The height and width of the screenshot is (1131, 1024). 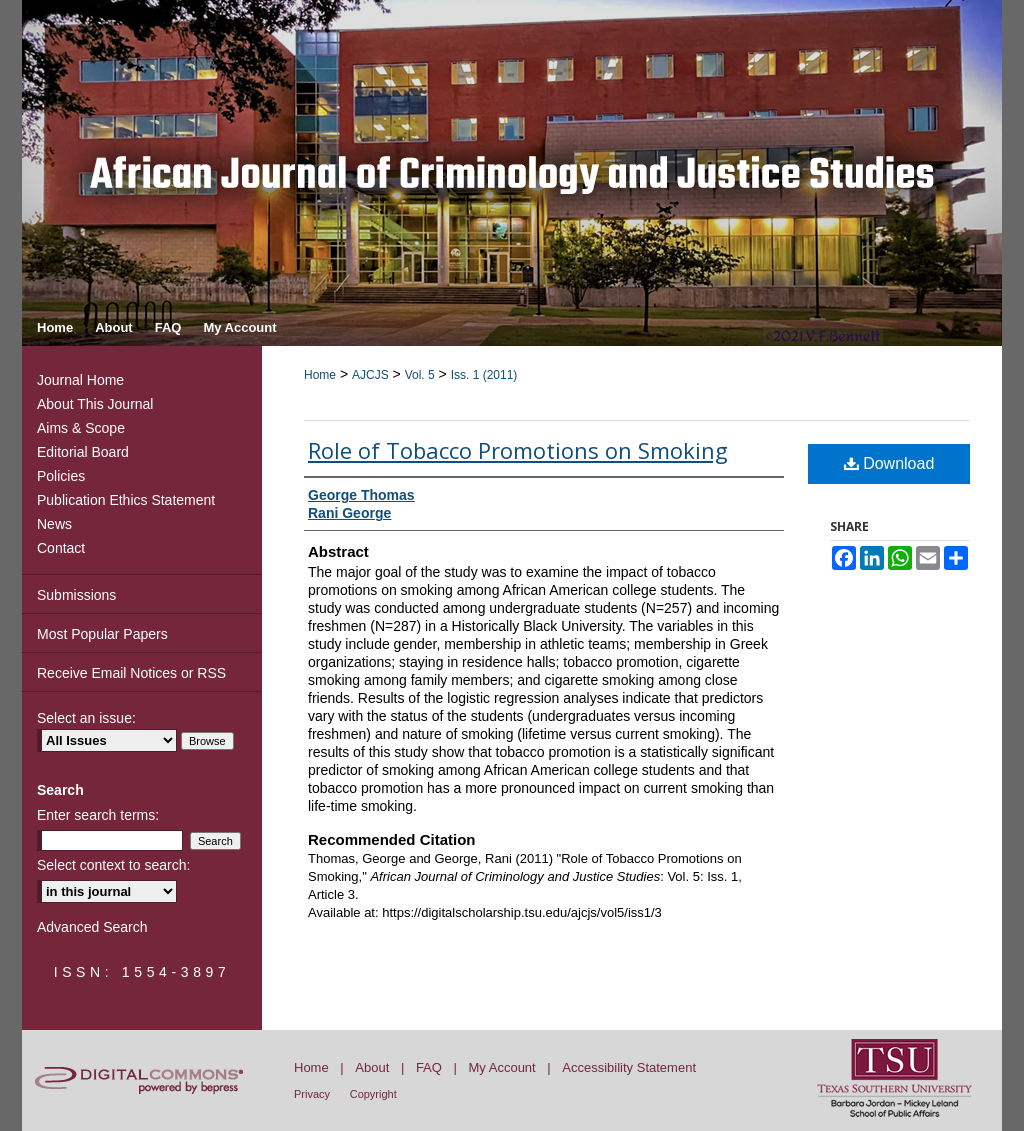 What do you see at coordinates (98, 815) in the screenshot?
I see `Enter search terms:` at bounding box center [98, 815].